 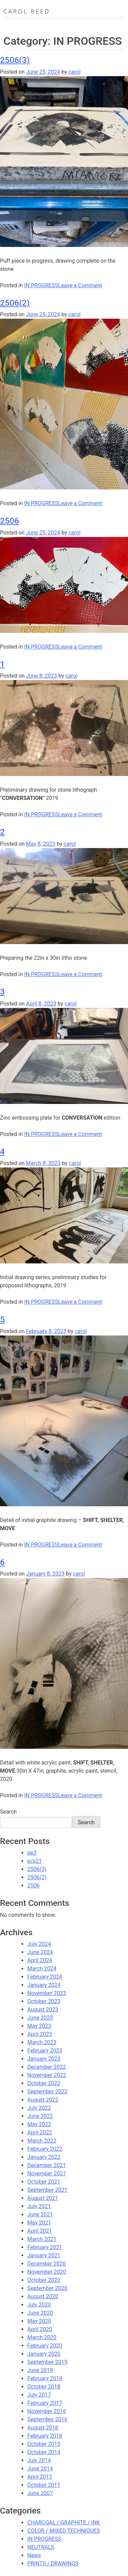 What do you see at coordinates (43, 2181) in the screenshot?
I see `October 2021` at bounding box center [43, 2181].